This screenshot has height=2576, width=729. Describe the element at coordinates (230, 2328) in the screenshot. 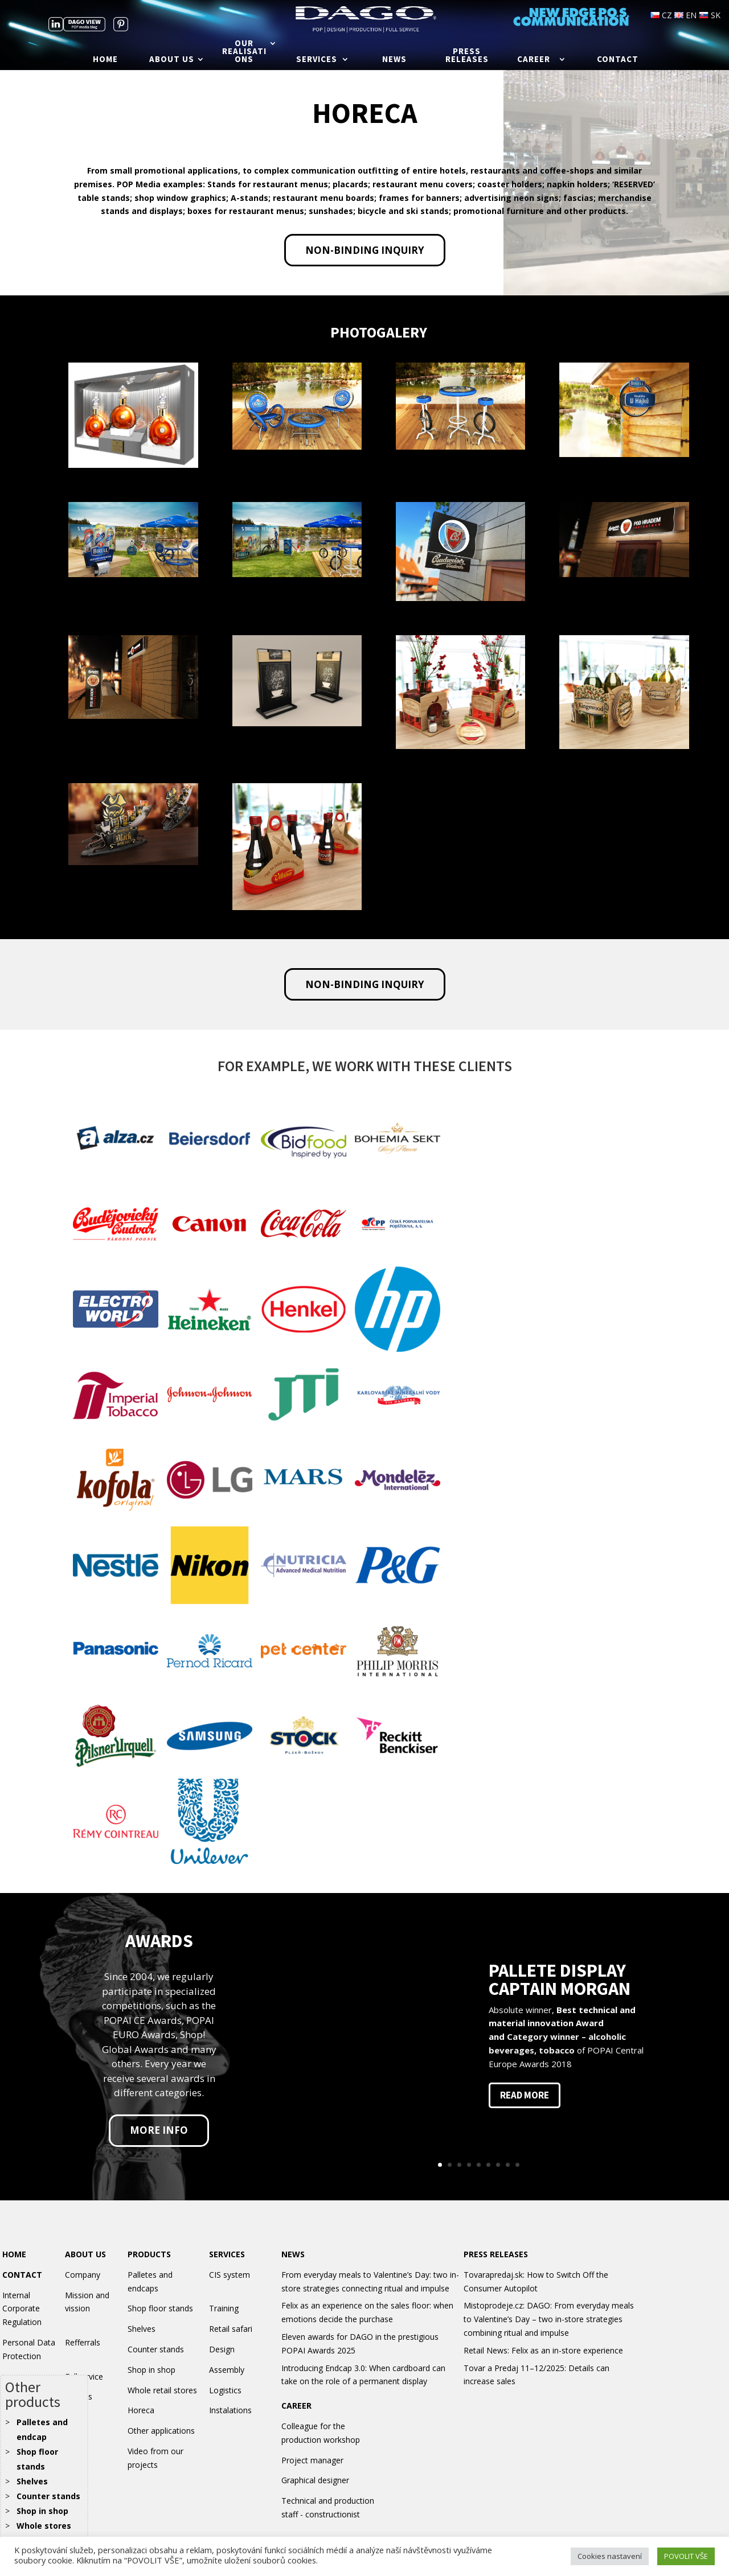

I see `Retail safari` at that location.